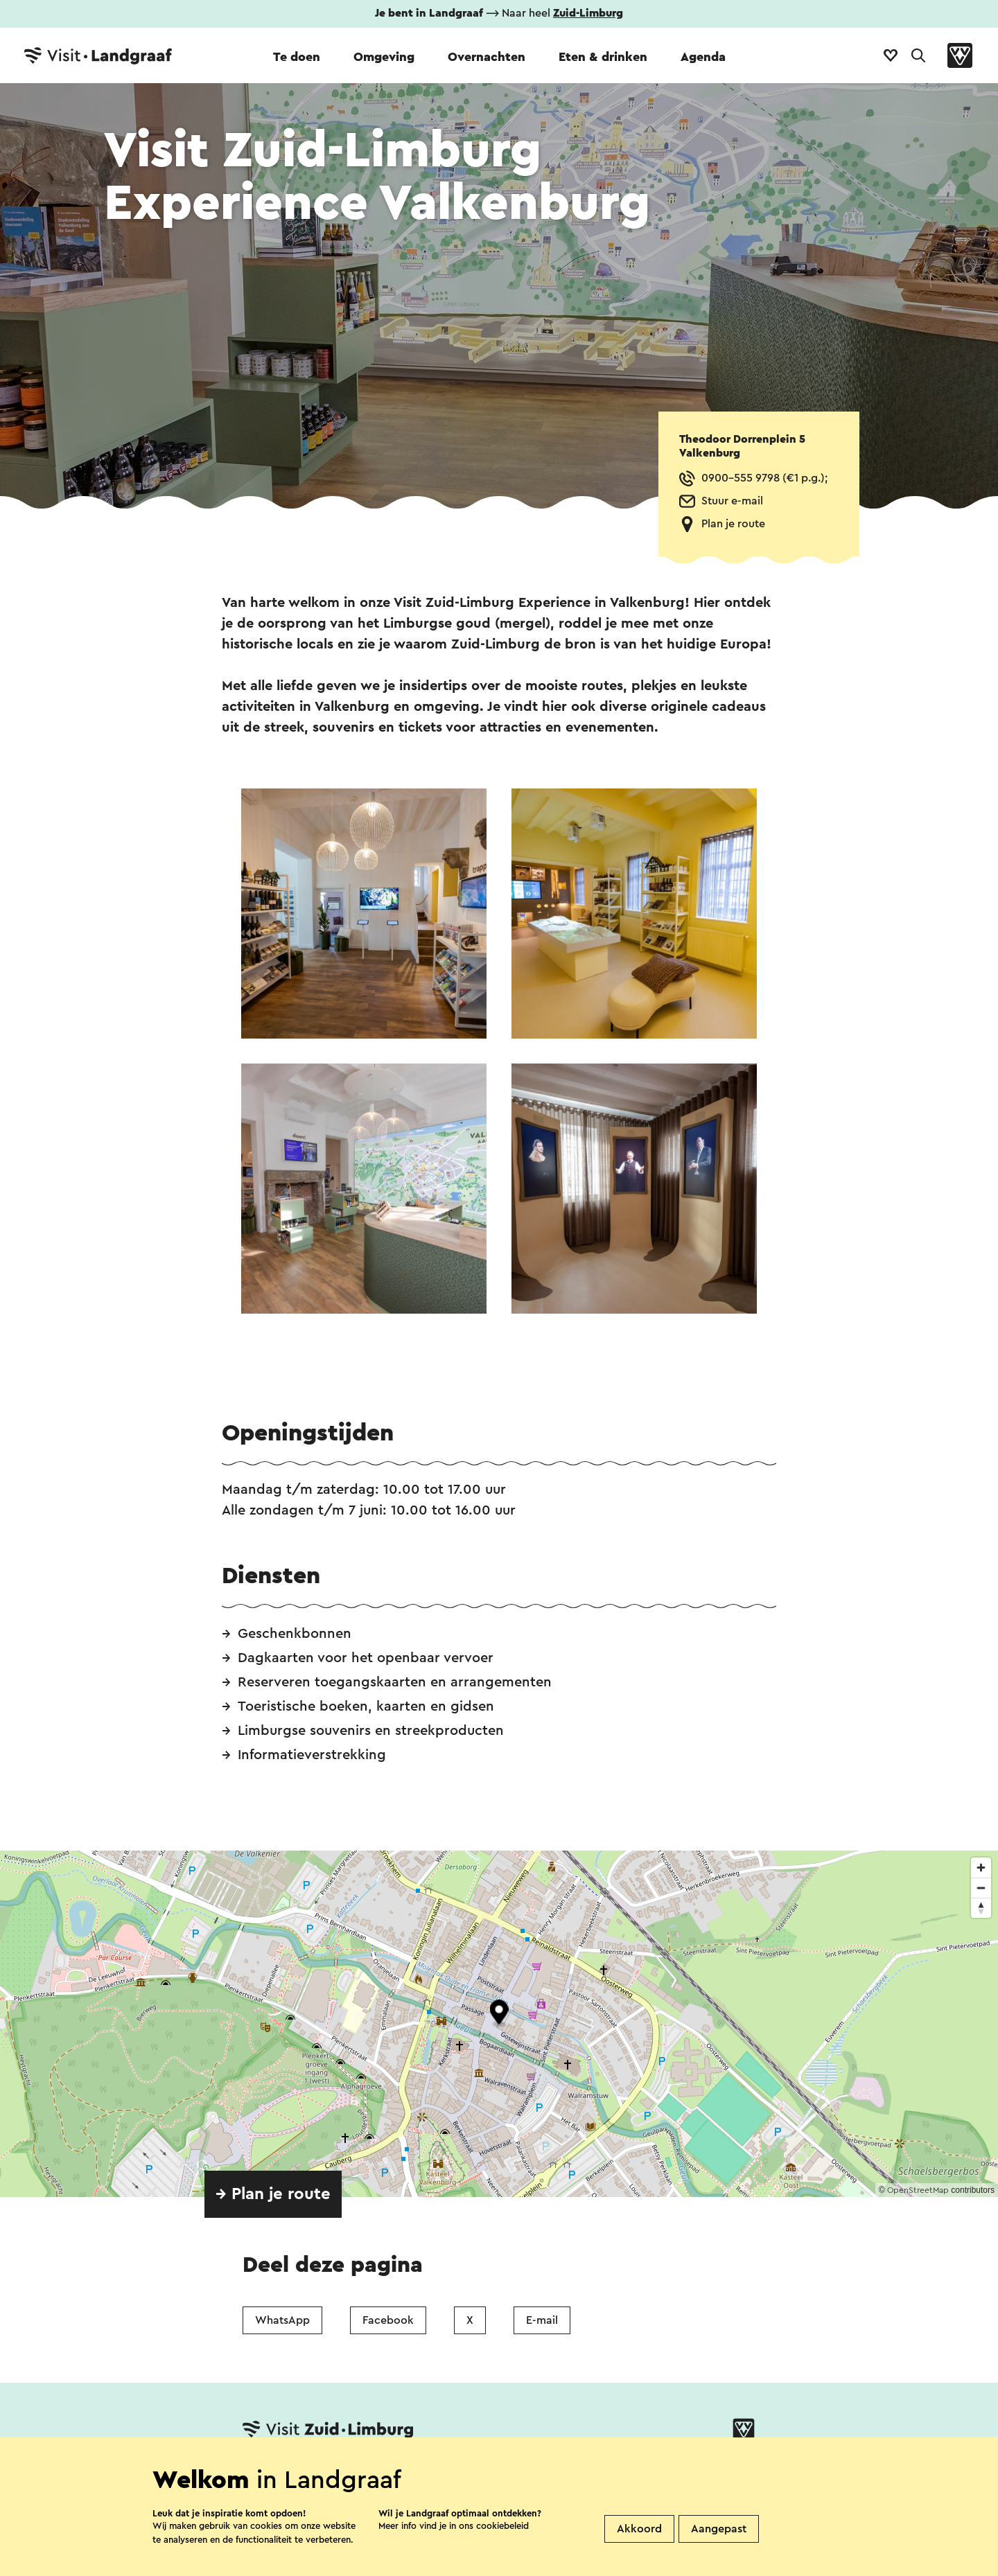 Image resolution: width=998 pixels, height=2576 pixels. I want to click on Akkoord, so click(639, 2528).